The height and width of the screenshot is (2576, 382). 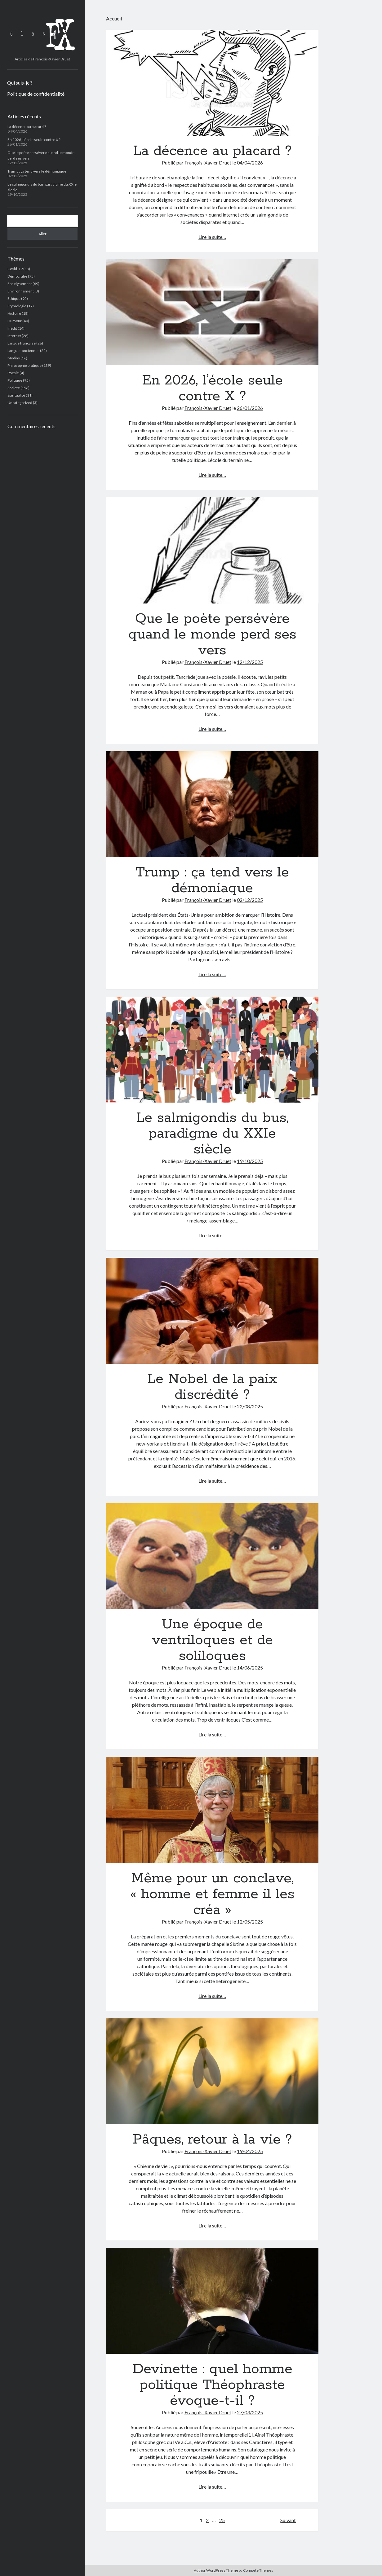 I want to click on 04/04/2026, so click(x=250, y=162).